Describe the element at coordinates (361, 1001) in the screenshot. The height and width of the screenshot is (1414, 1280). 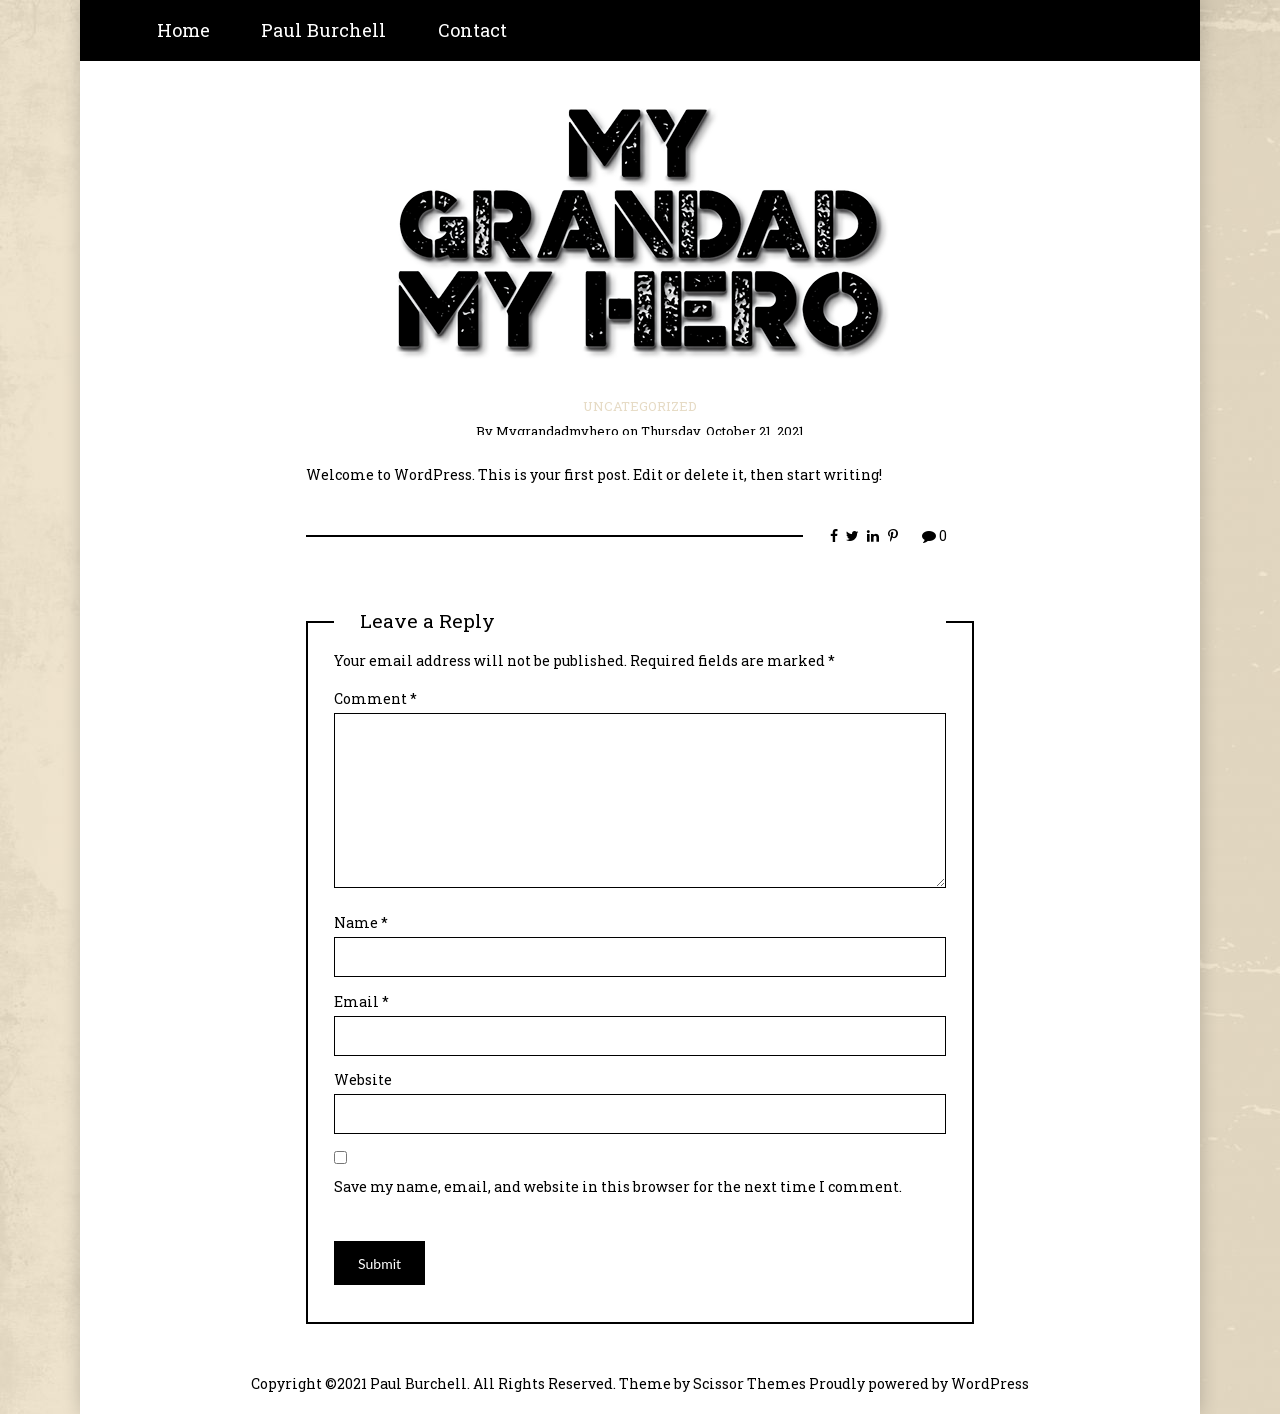
I see `Email` at that location.